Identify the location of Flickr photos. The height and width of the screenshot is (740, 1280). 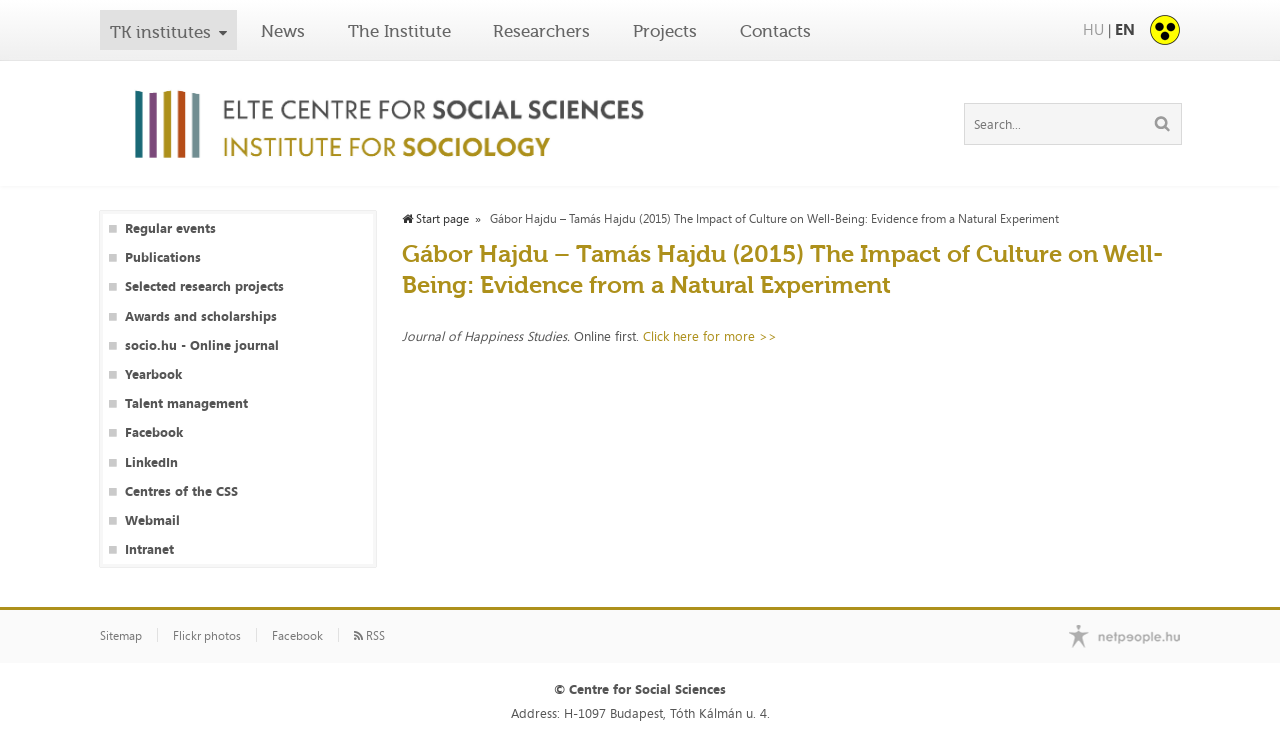
(207, 636).